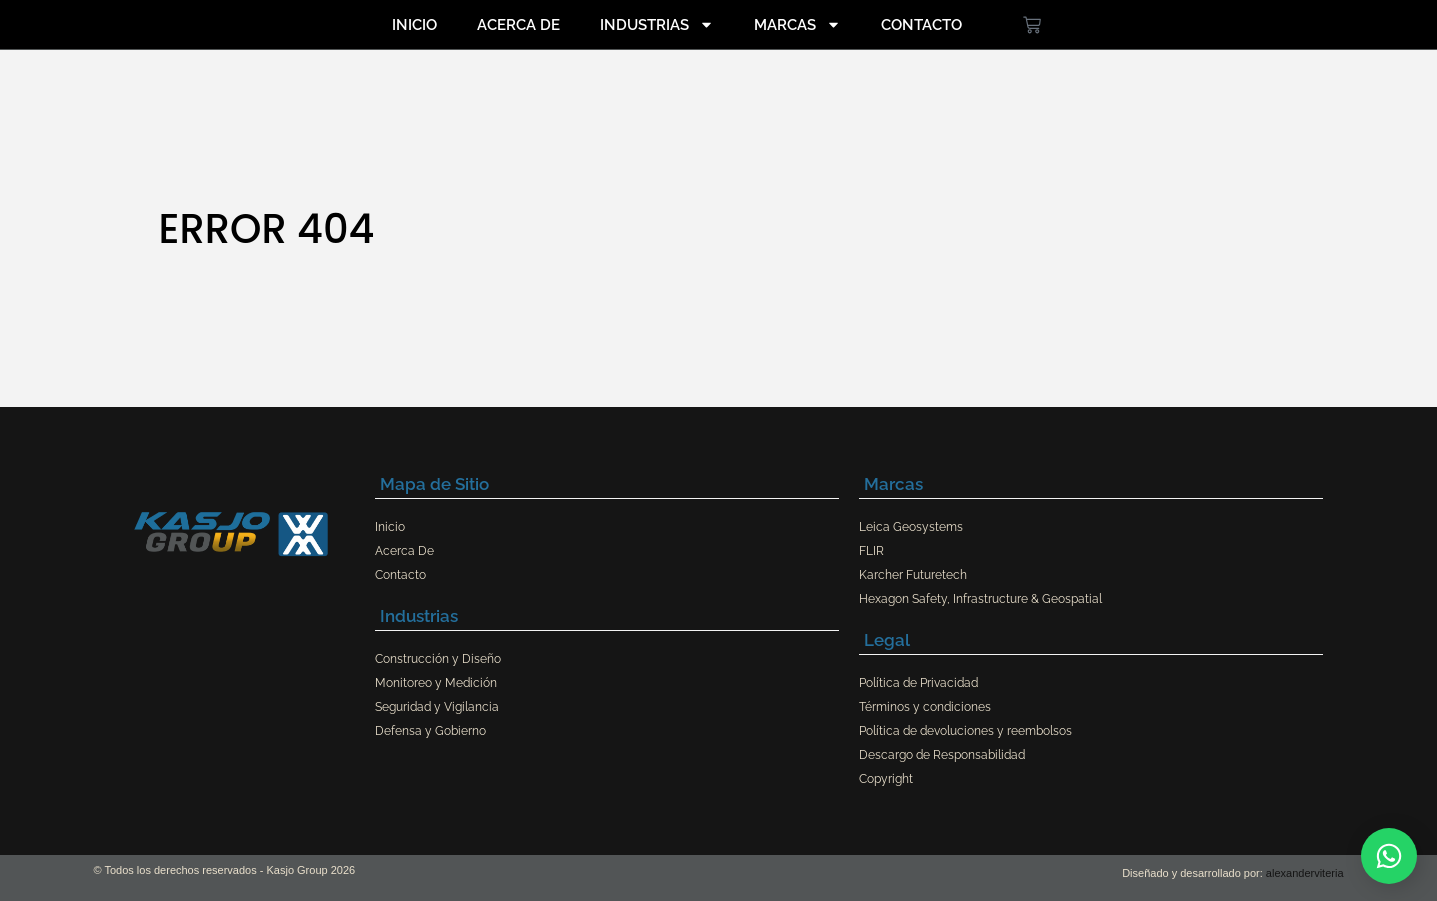 This screenshot has width=1437, height=901. I want to click on Inicio, so click(414, 25).